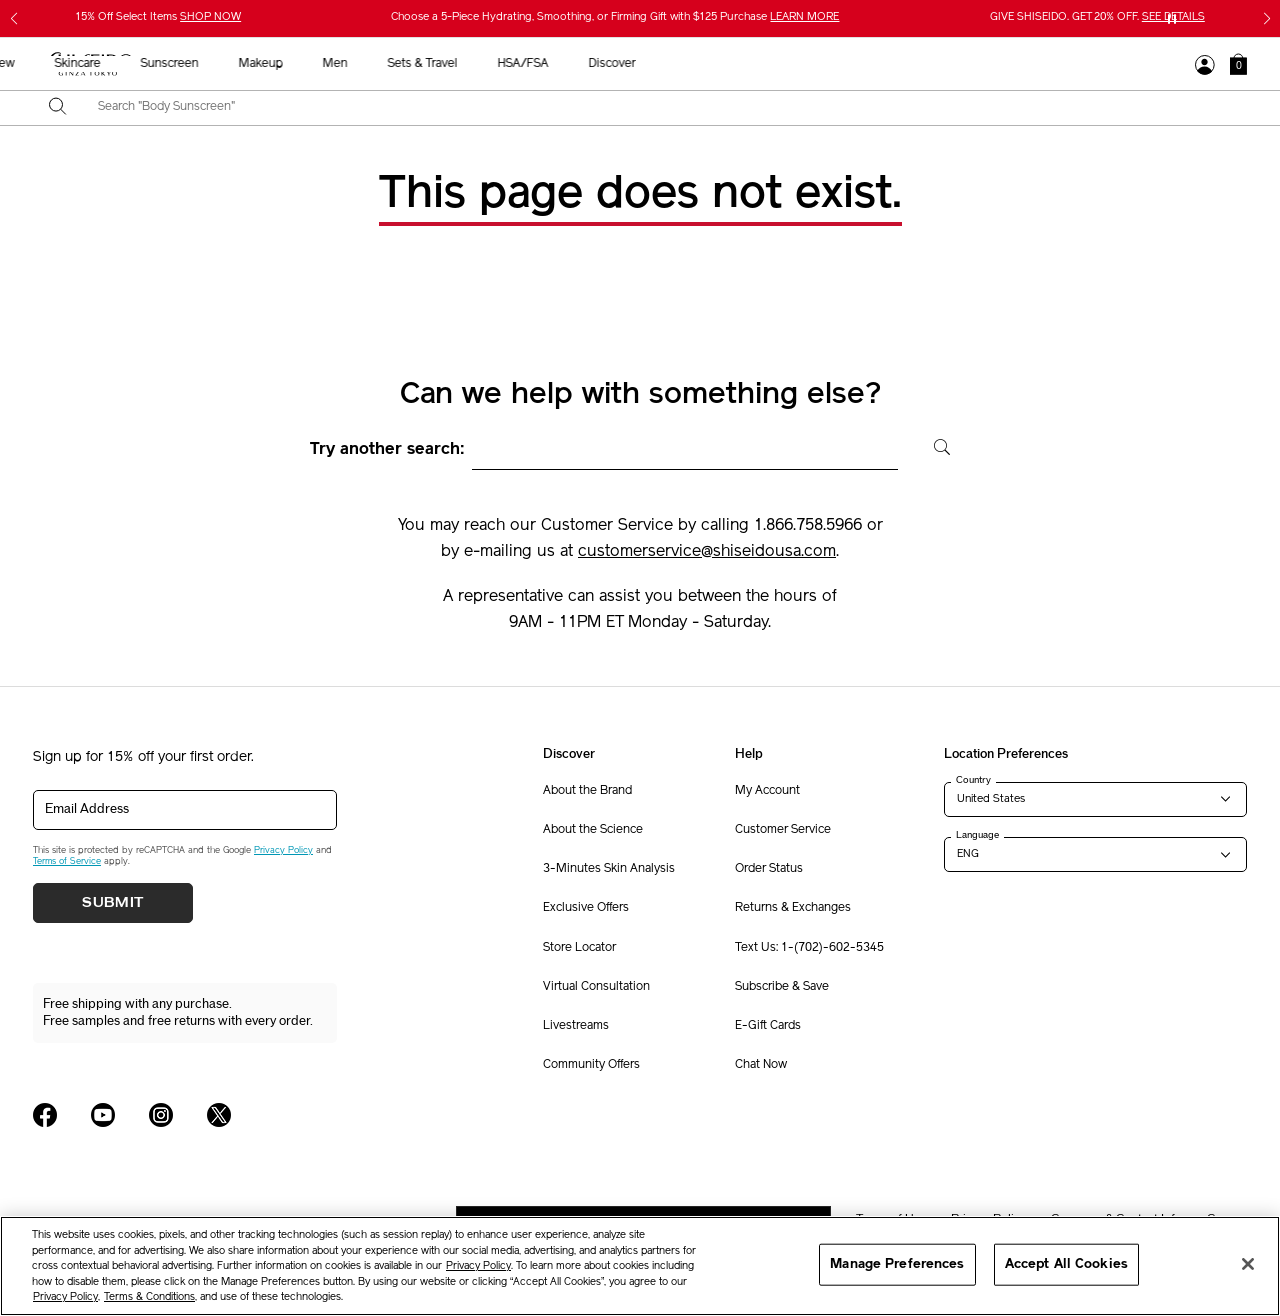 This screenshot has width=1280, height=1316. What do you see at coordinates (785, 64) in the screenshot?
I see `Men` at bounding box center [785, 64].